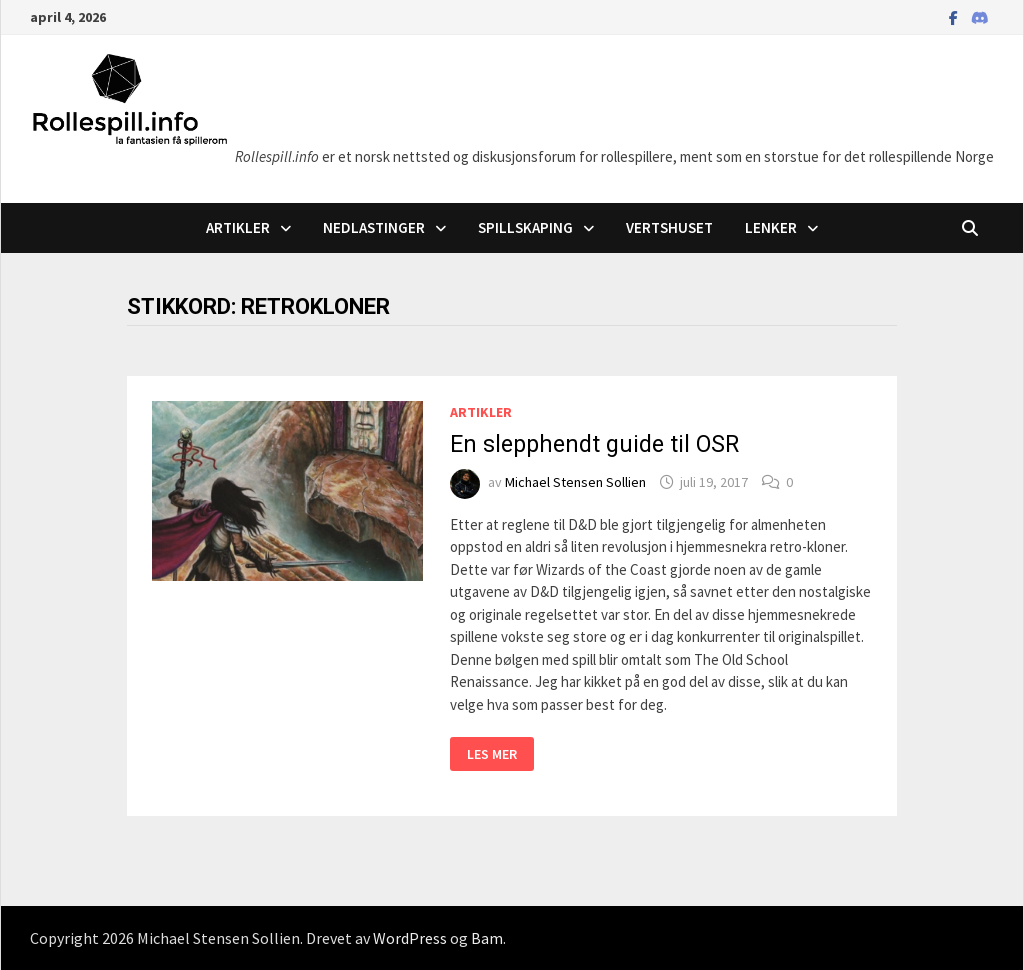 The width and height of the screenshot is (1024, 970). Describe the element at coordinates (487, 938) in the screenshot. I see `Bam` at that location.